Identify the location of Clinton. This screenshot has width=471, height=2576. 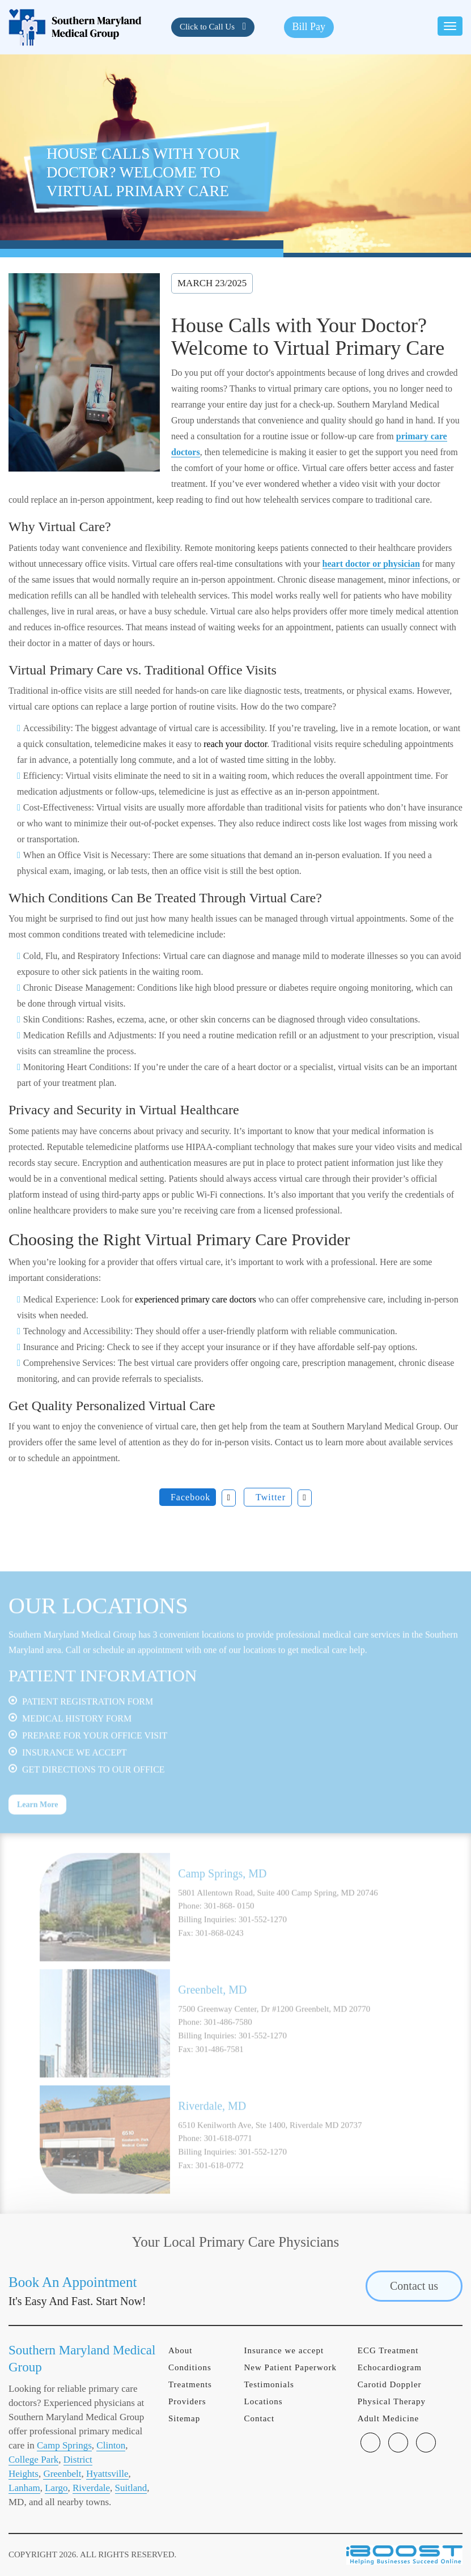
(110, 2445).